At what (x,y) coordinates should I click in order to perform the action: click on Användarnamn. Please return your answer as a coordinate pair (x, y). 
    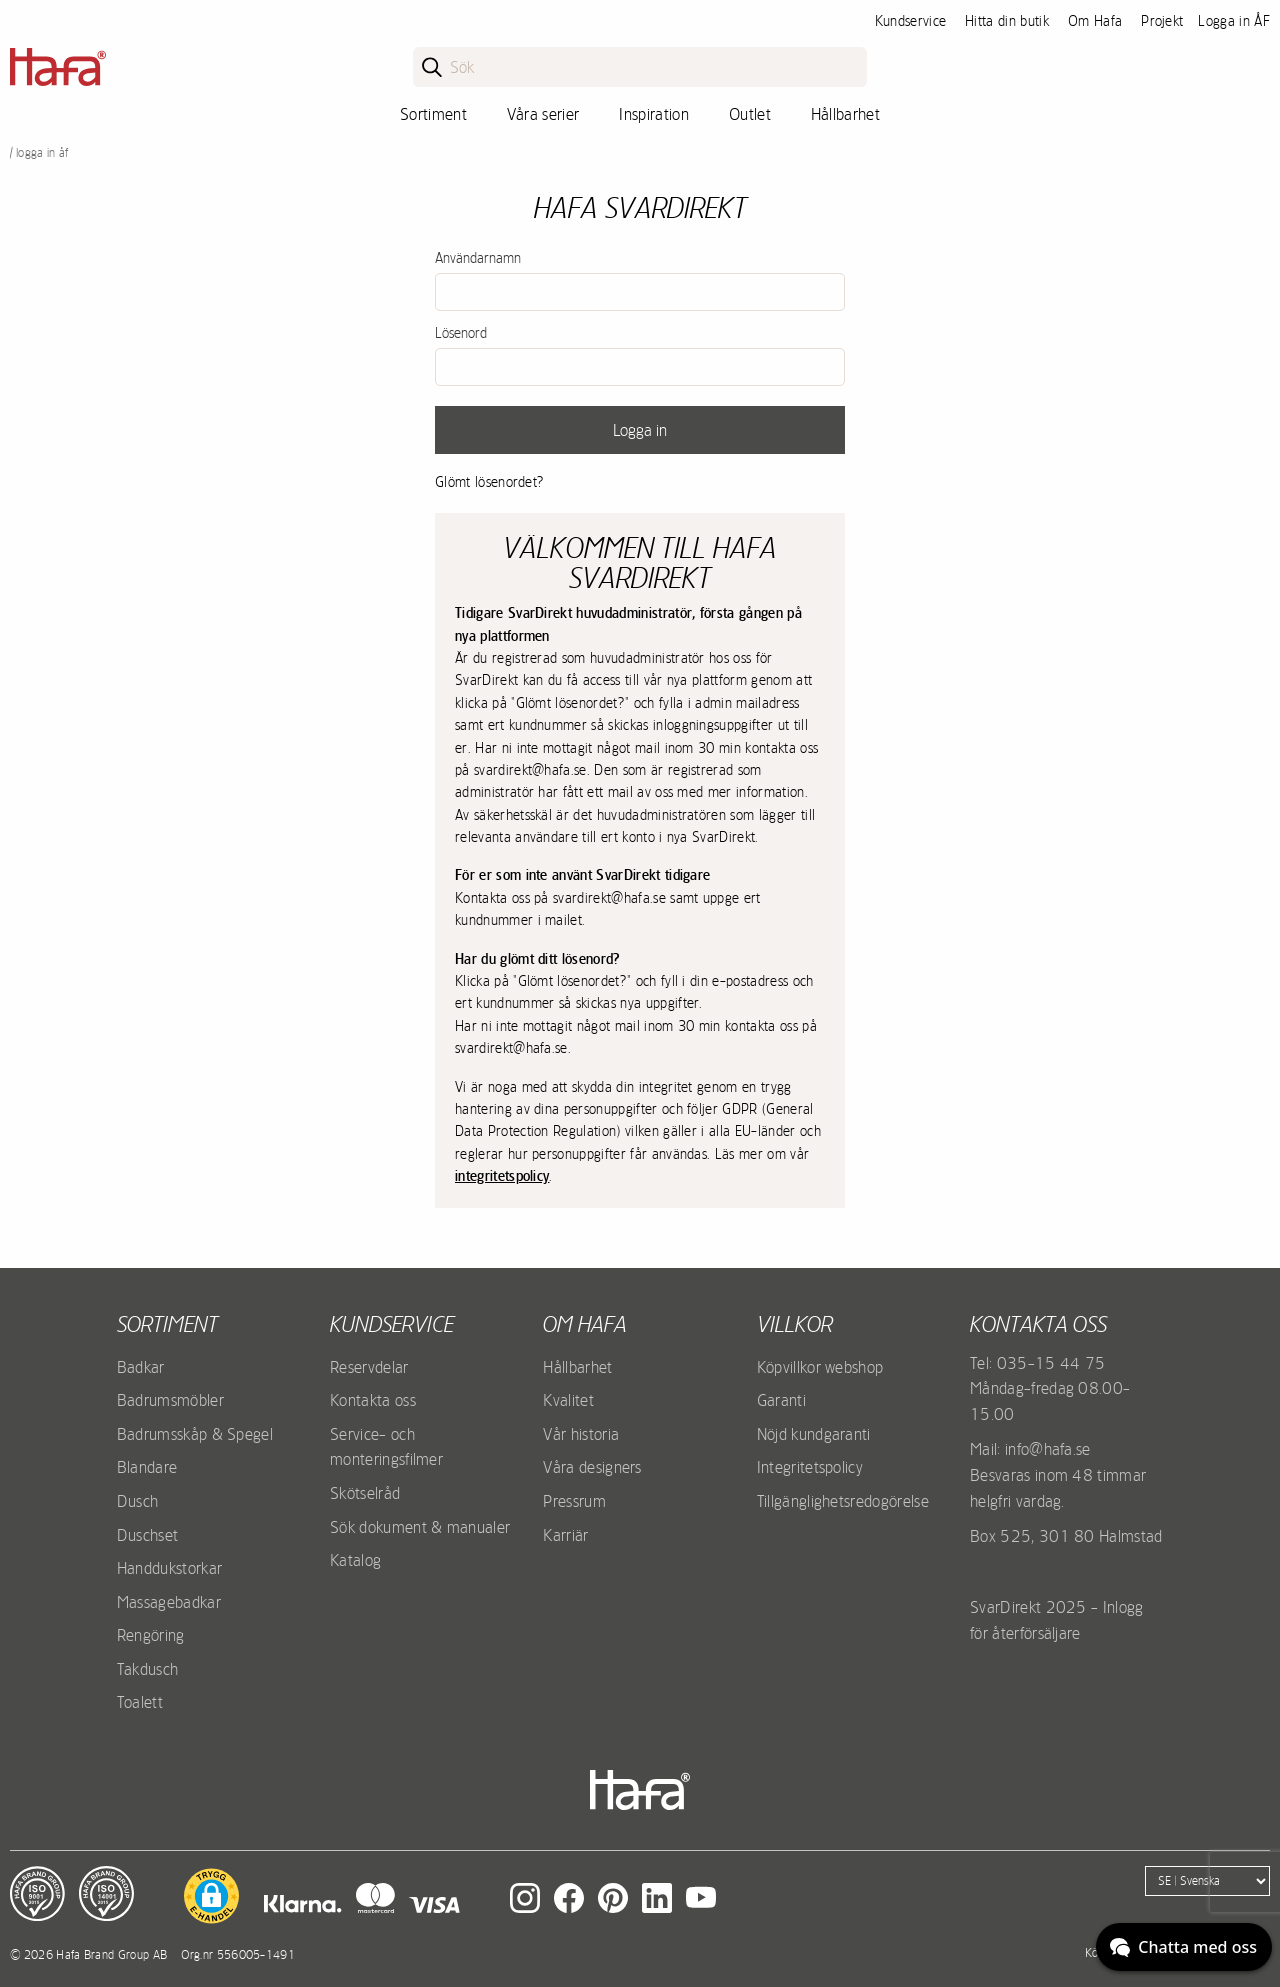
    Looking at the image, I should click on (478, 258).